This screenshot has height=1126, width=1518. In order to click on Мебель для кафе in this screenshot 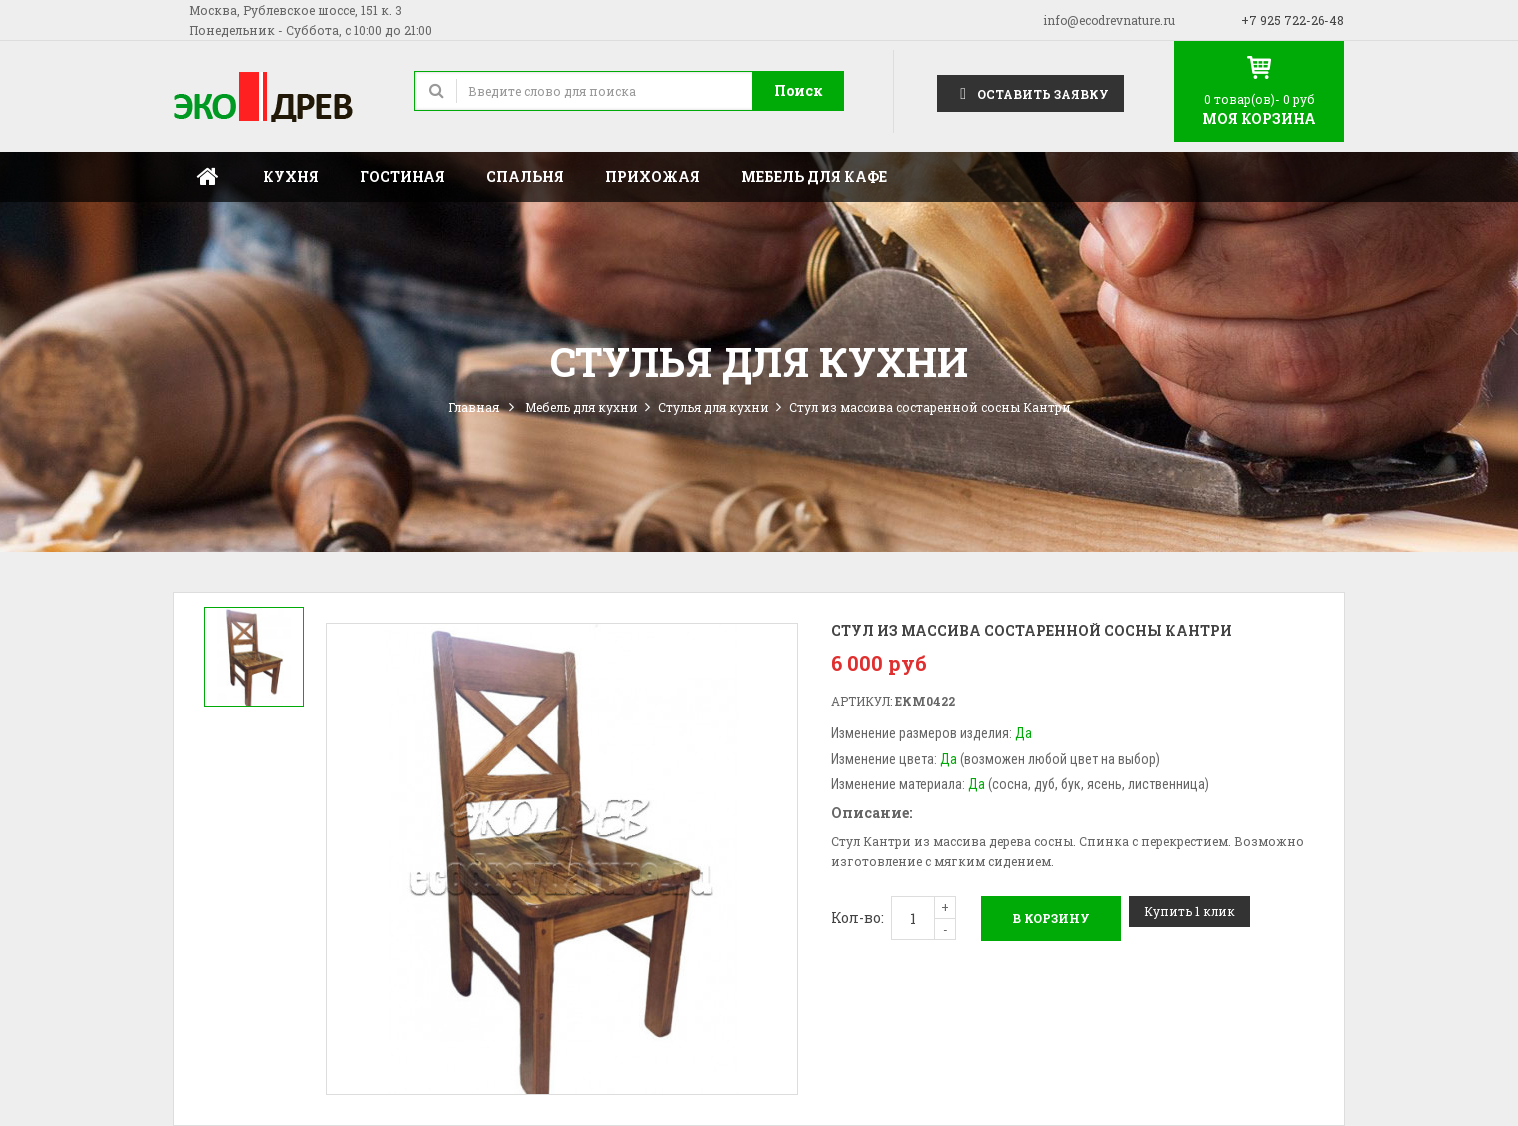, I will do `click(814, 176)`.